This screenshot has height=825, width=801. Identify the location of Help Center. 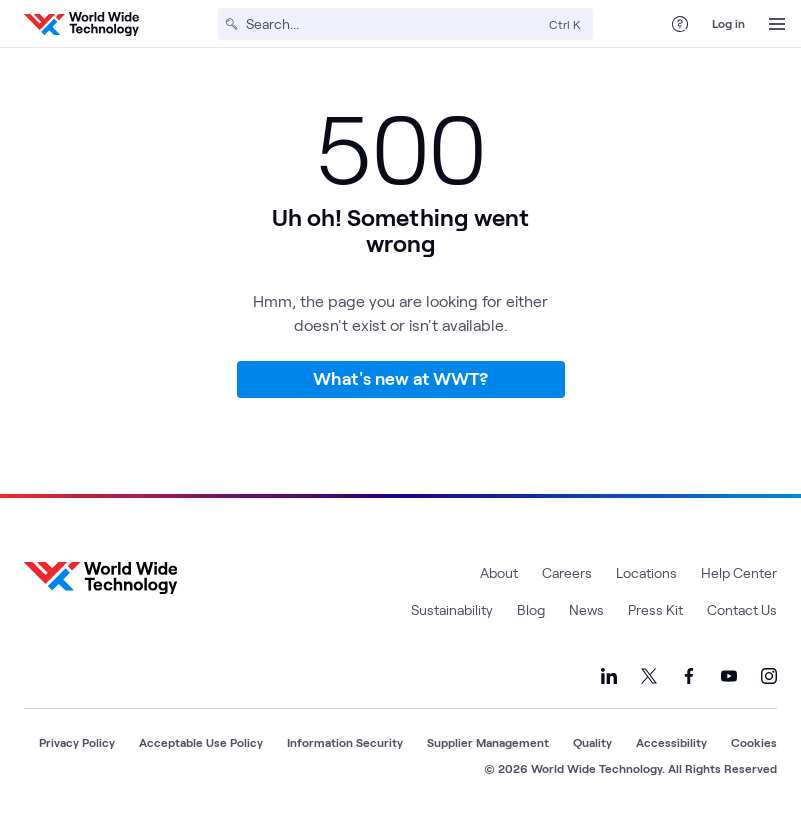
(739, 572).